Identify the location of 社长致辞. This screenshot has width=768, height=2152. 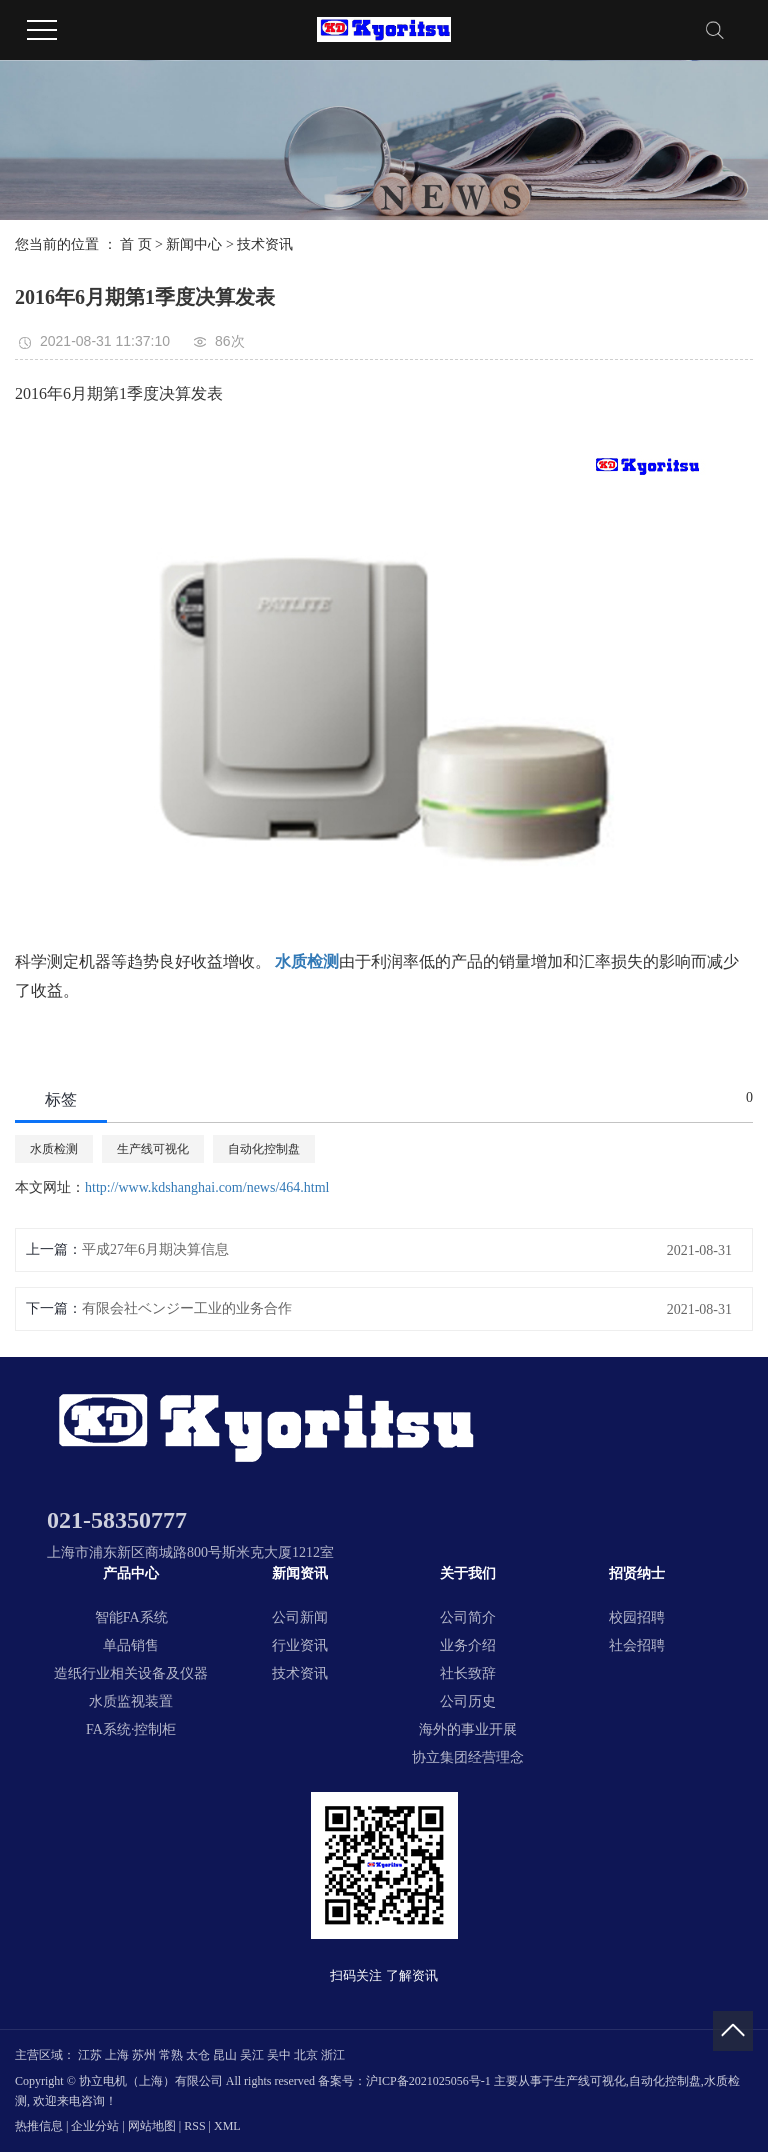
(468, 1673).